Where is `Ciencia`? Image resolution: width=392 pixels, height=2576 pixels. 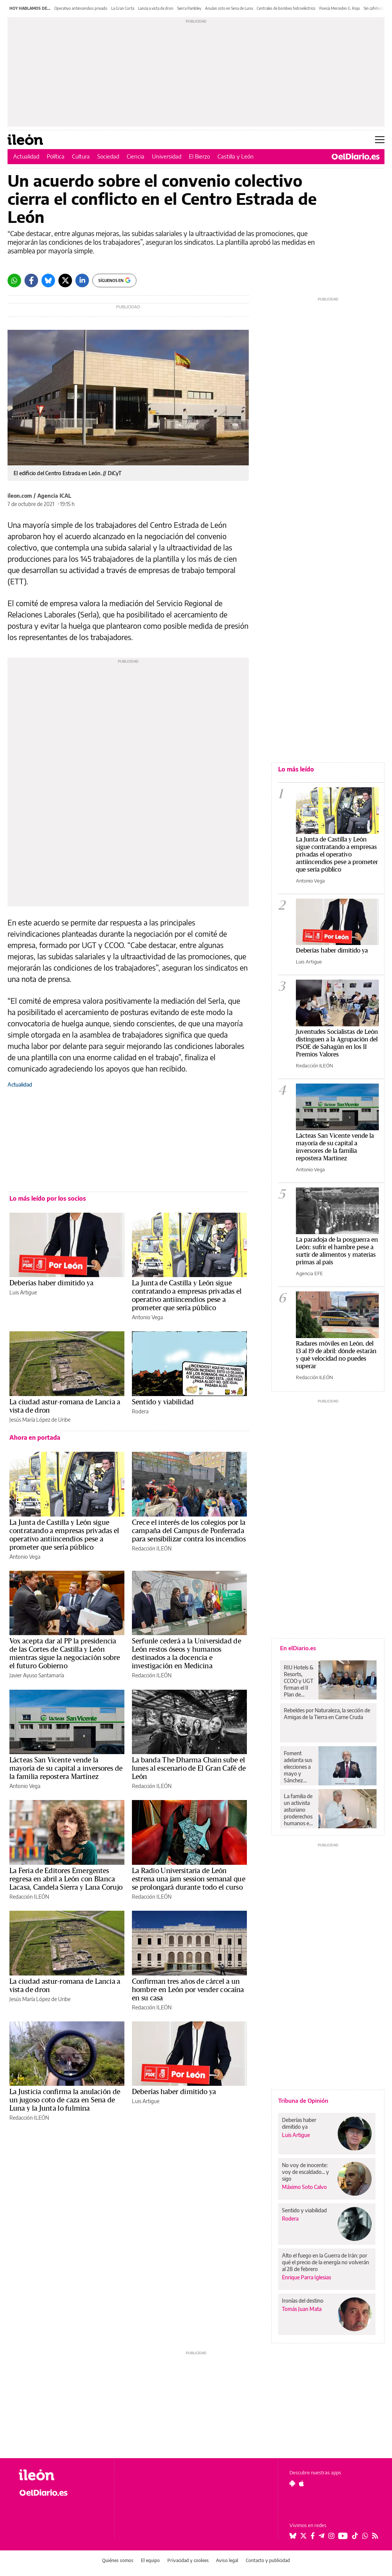 Ciencia is located at coordinates (135, 156).